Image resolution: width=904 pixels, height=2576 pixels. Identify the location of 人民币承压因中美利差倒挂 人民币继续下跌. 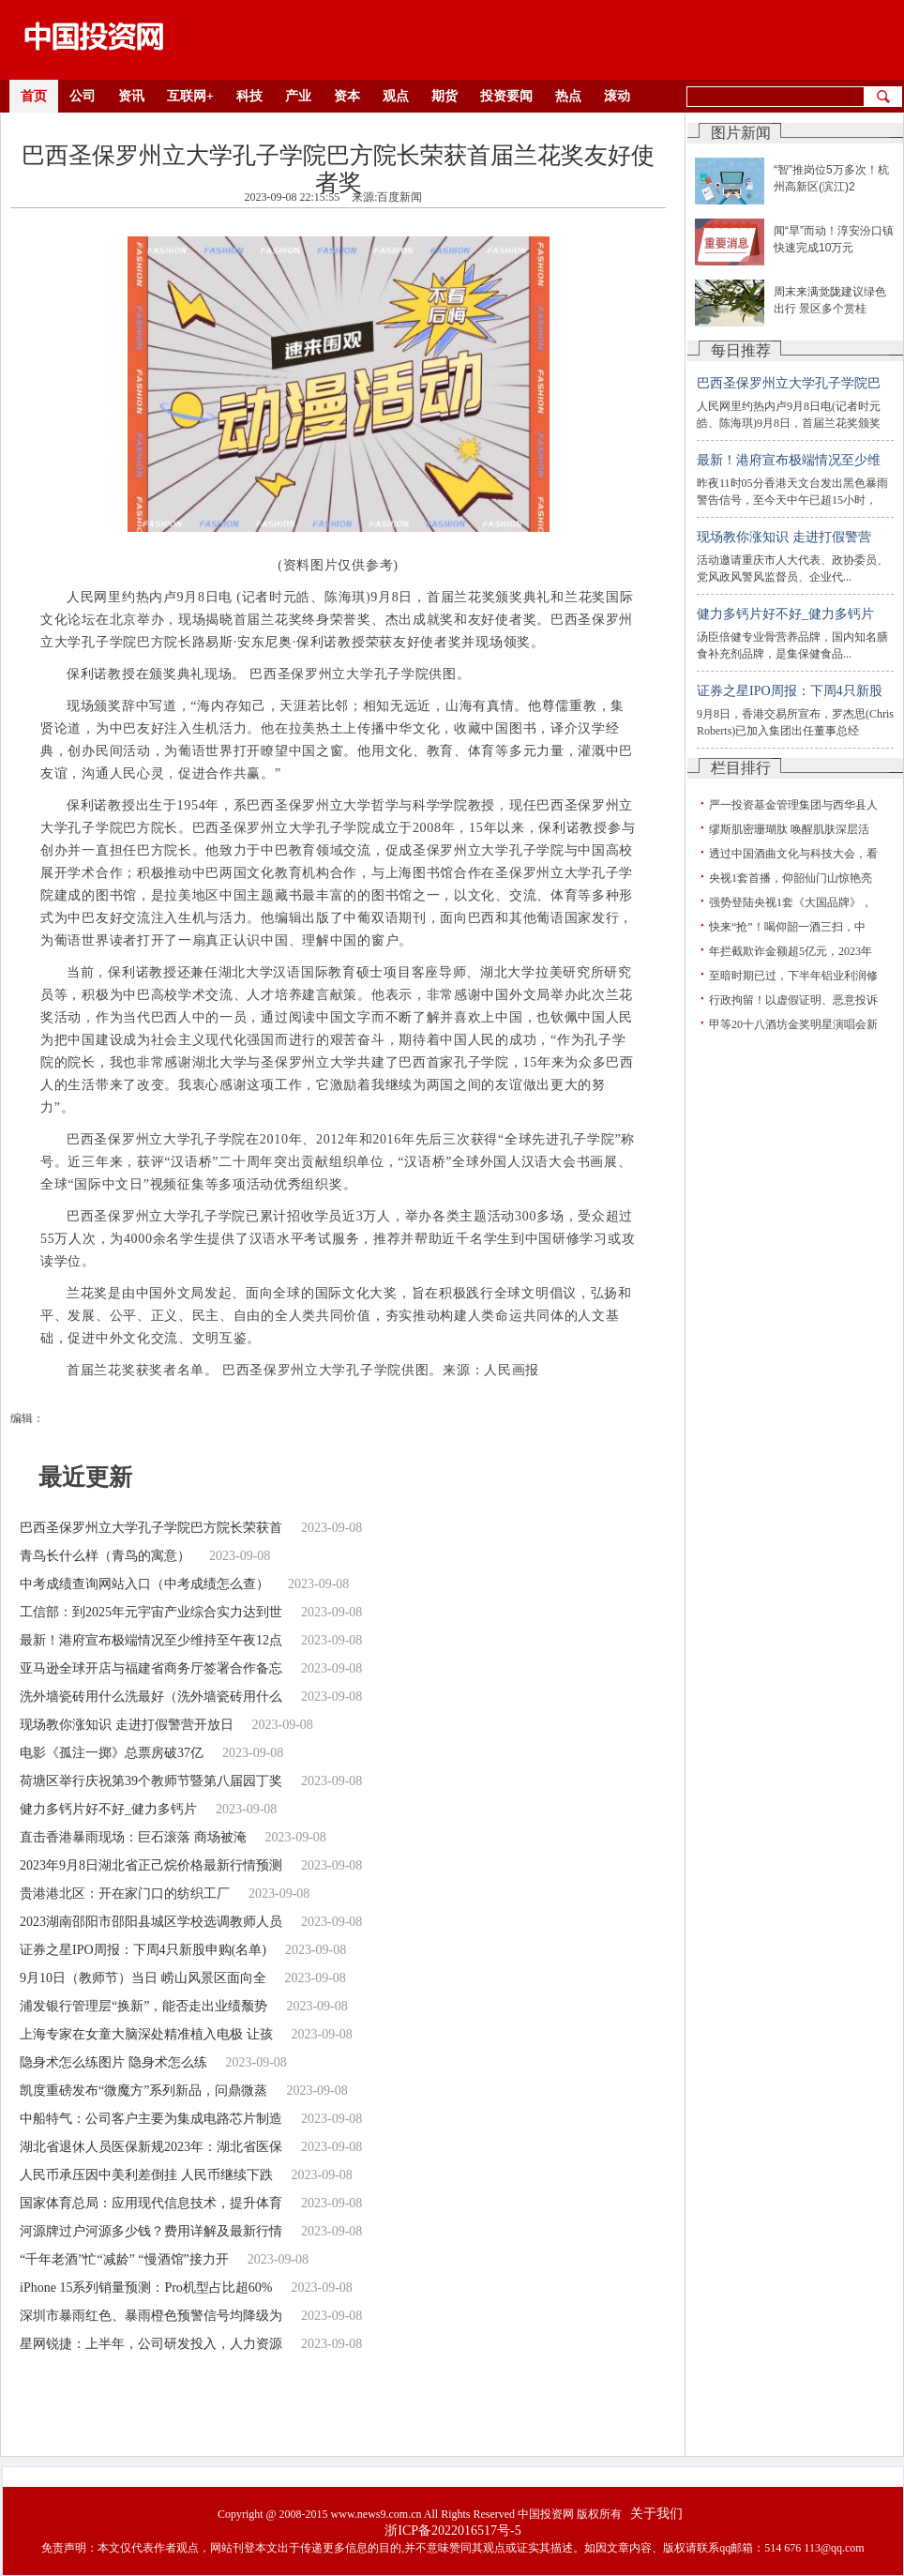
(146, 2175).